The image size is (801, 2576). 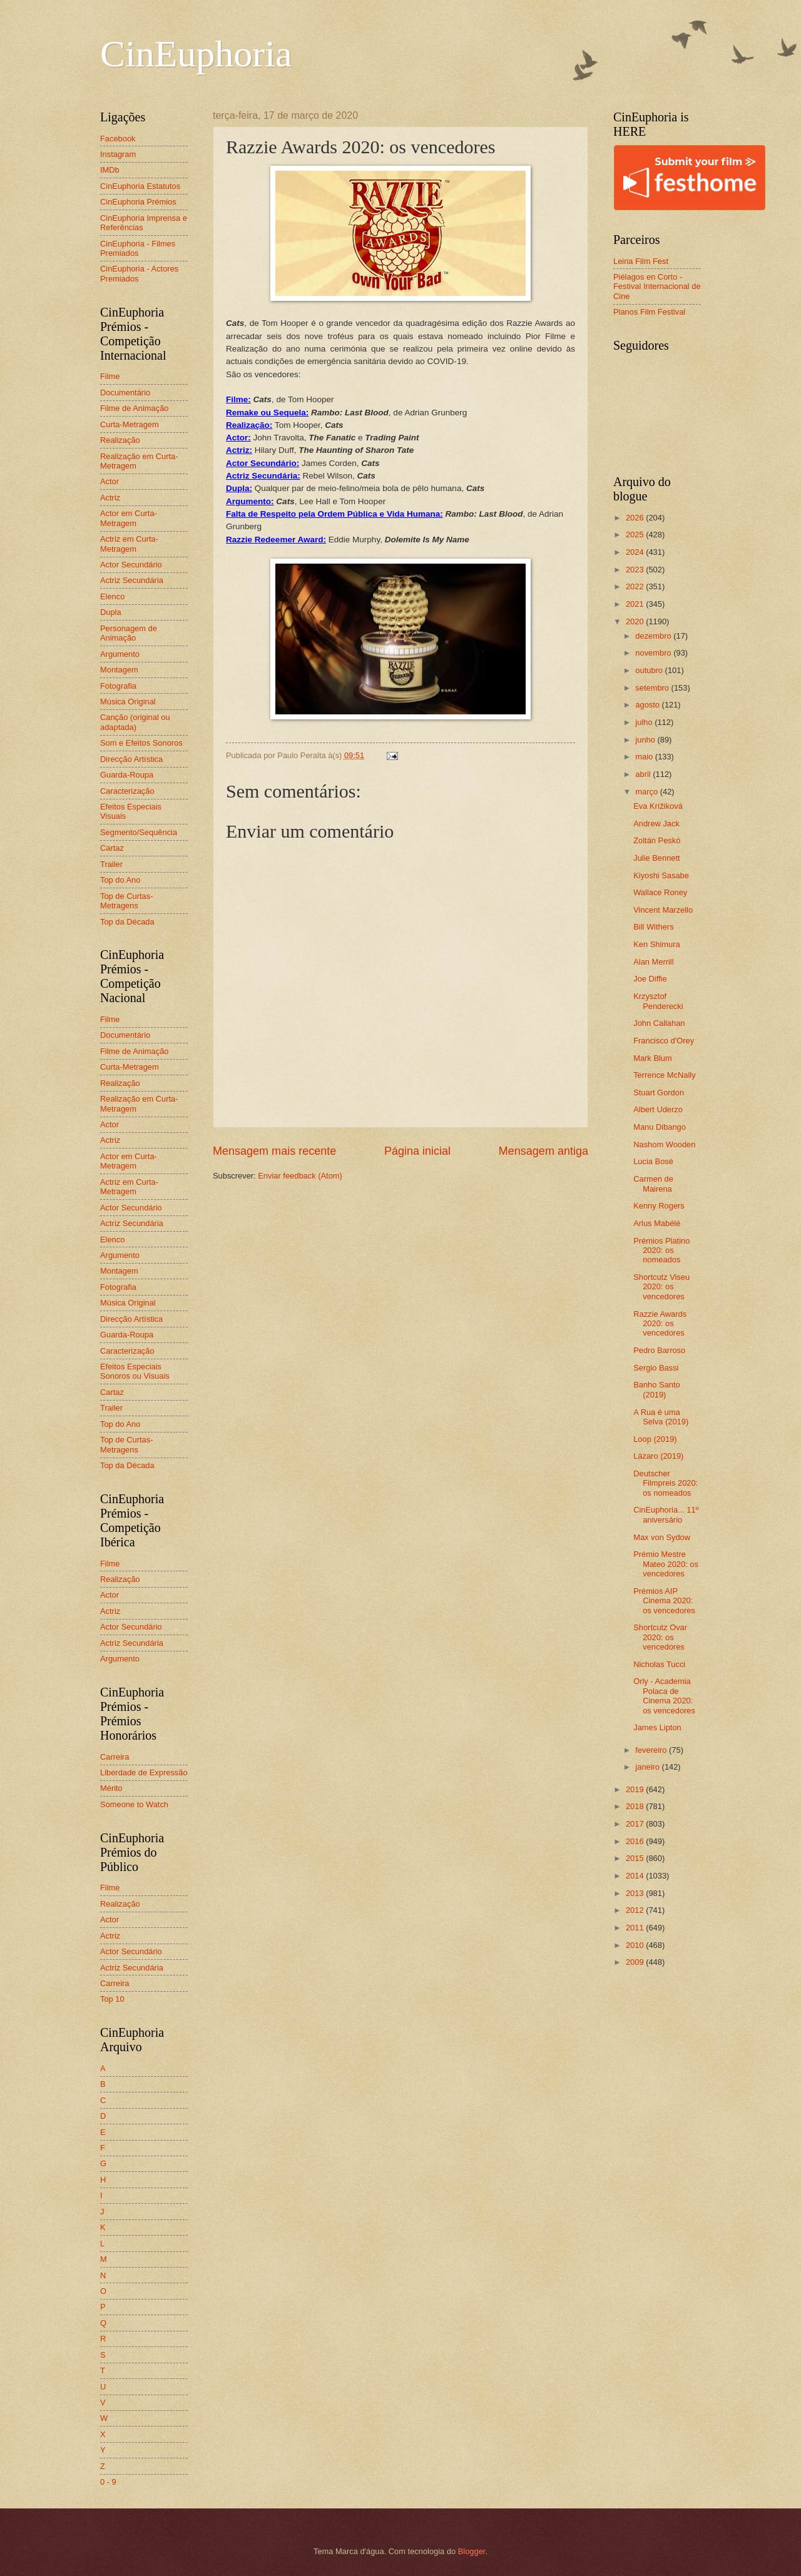 I want to click on Segmento/Sequência, so click(x=138, y=832).